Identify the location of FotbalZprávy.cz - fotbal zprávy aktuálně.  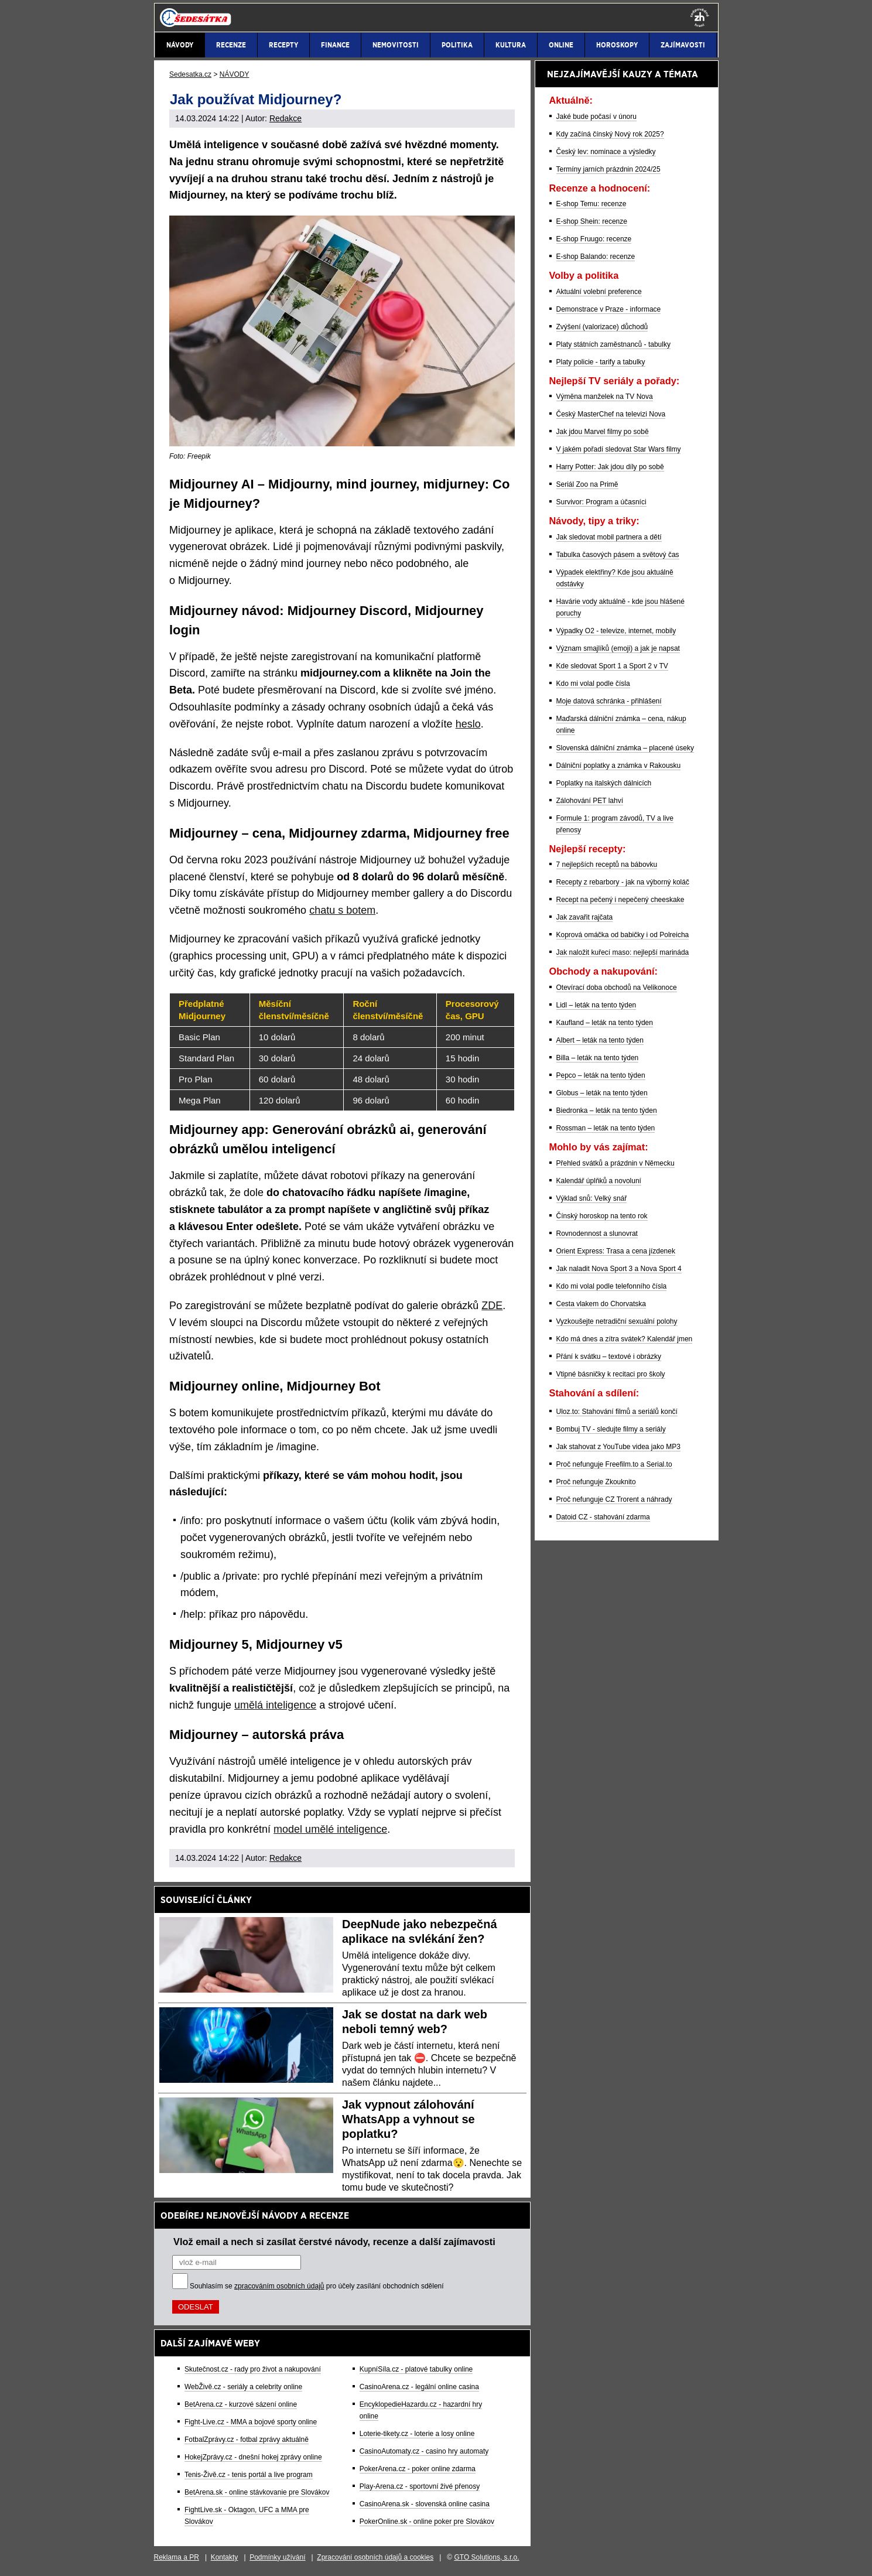
(246, 2439).